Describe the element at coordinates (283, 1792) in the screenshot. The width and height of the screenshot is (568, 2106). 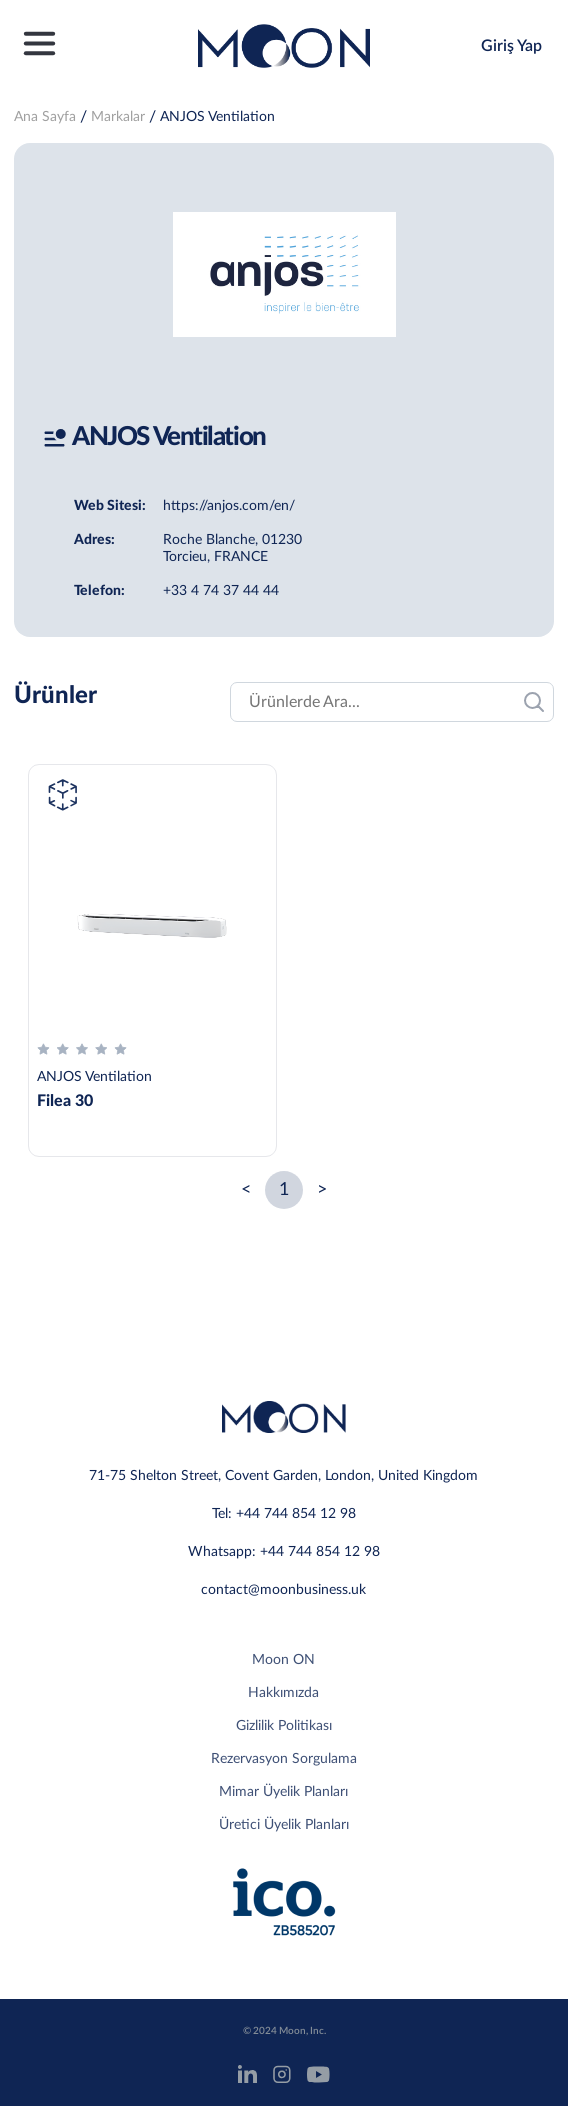
I see `Mimar Üyelik Planları` at that location.